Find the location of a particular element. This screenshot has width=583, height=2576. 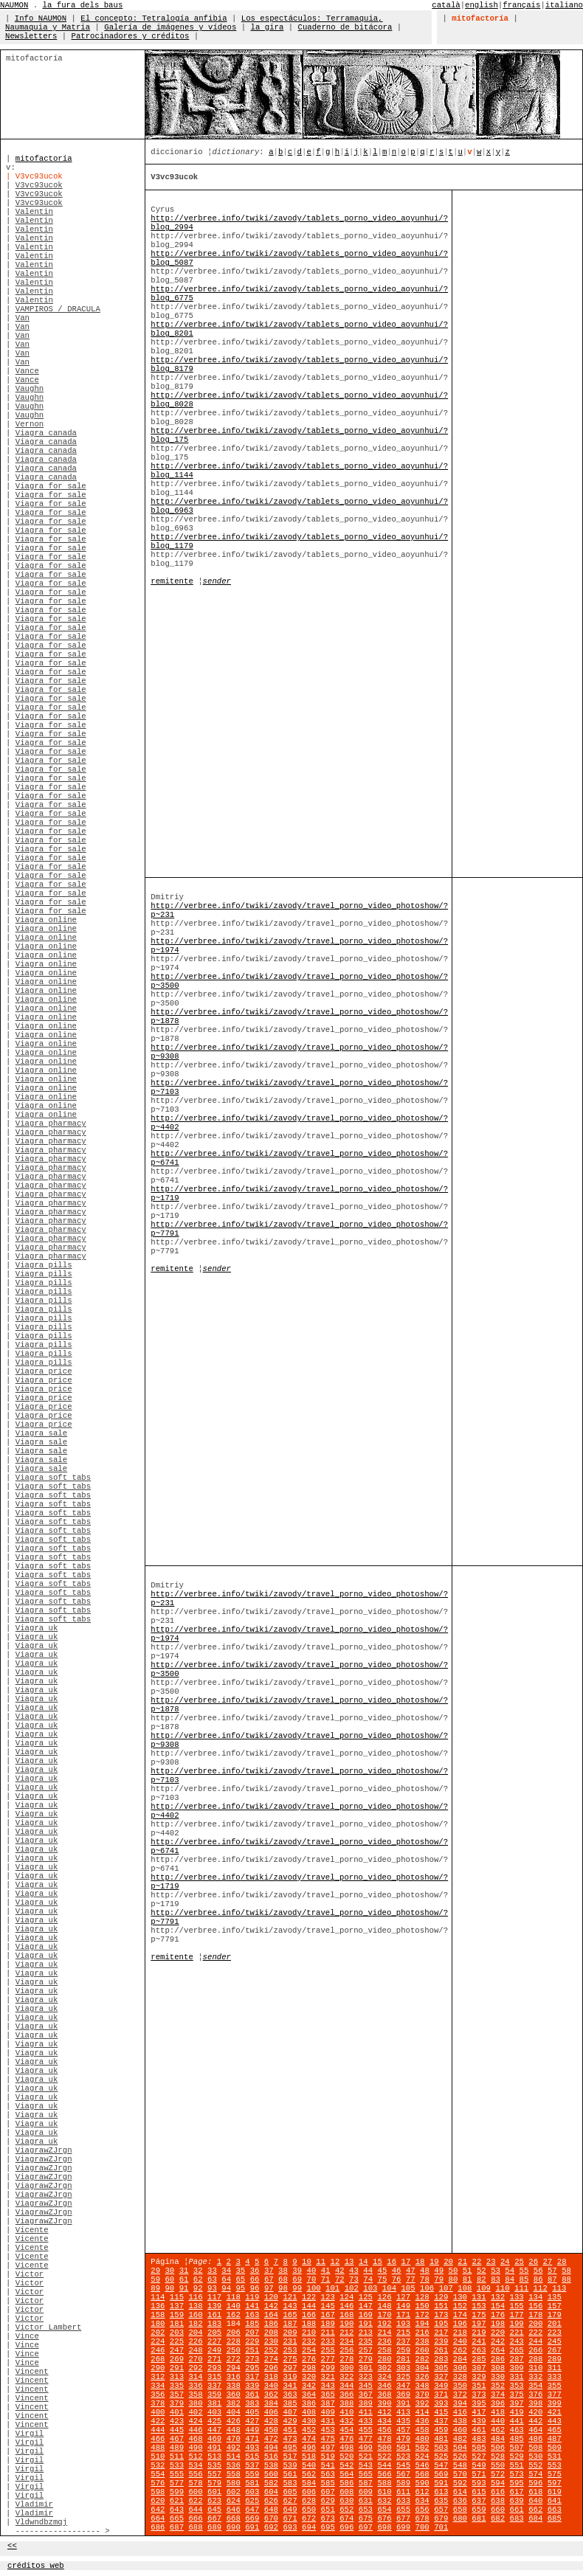

186 is located at coordinates (271, 2323).